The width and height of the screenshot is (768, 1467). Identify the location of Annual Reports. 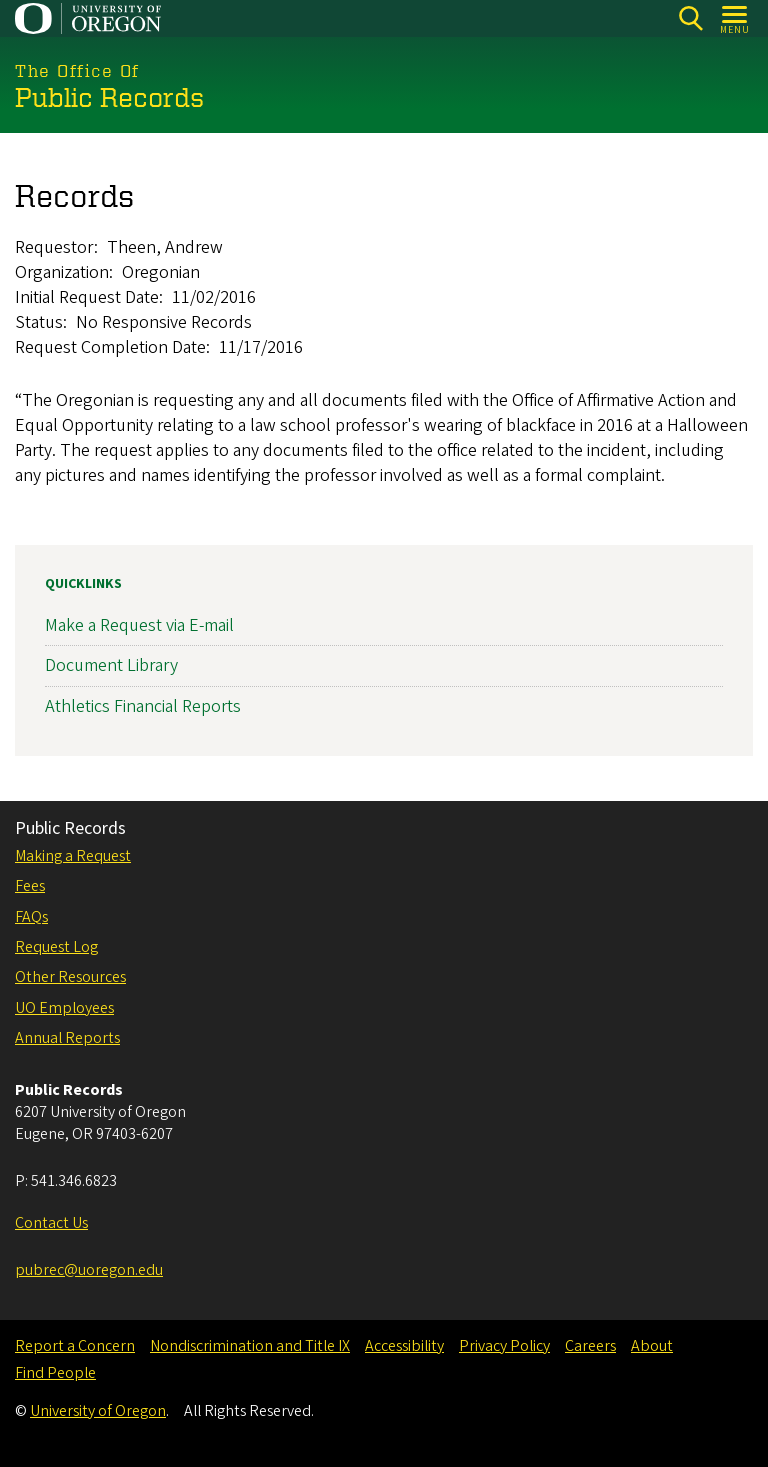
(67, 1038).